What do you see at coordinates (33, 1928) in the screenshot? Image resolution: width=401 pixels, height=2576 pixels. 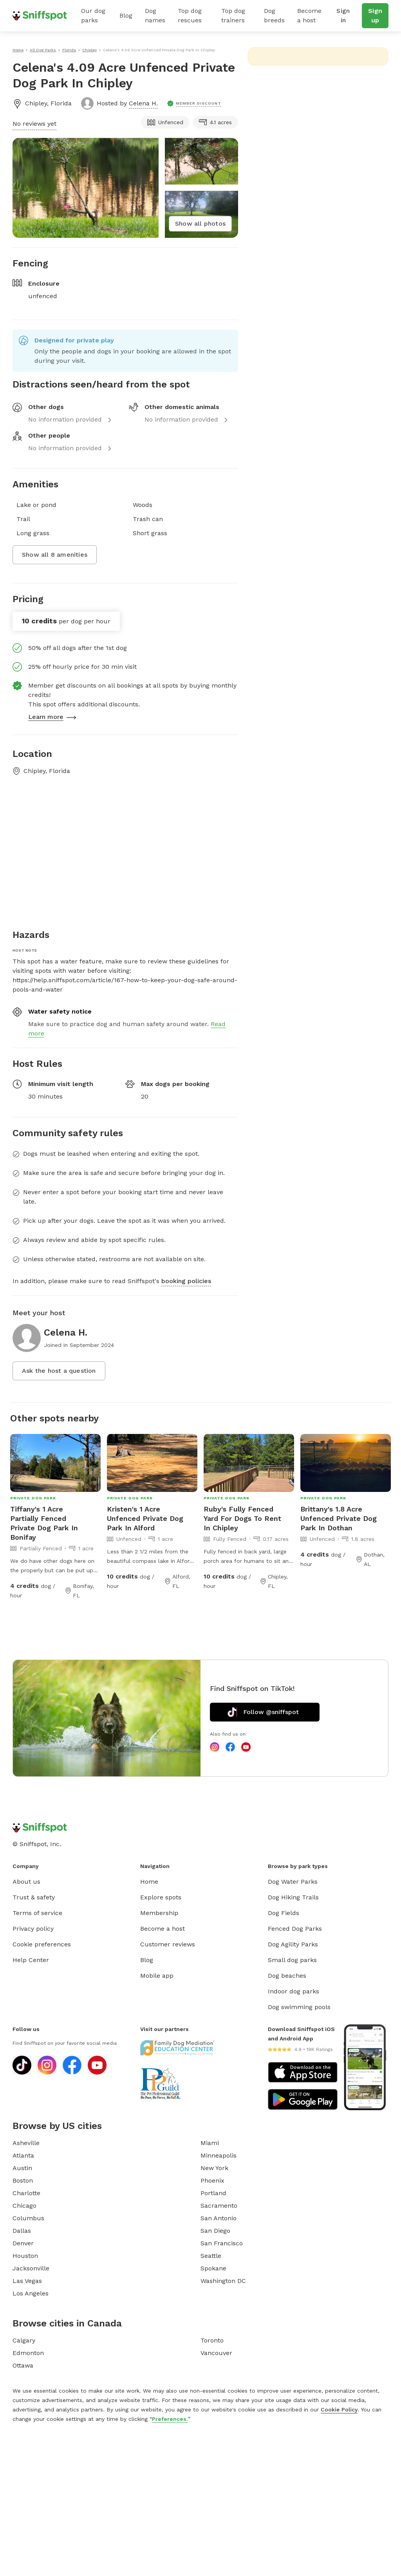 I see `Privacy policy` at bounding box center [33, 1928].